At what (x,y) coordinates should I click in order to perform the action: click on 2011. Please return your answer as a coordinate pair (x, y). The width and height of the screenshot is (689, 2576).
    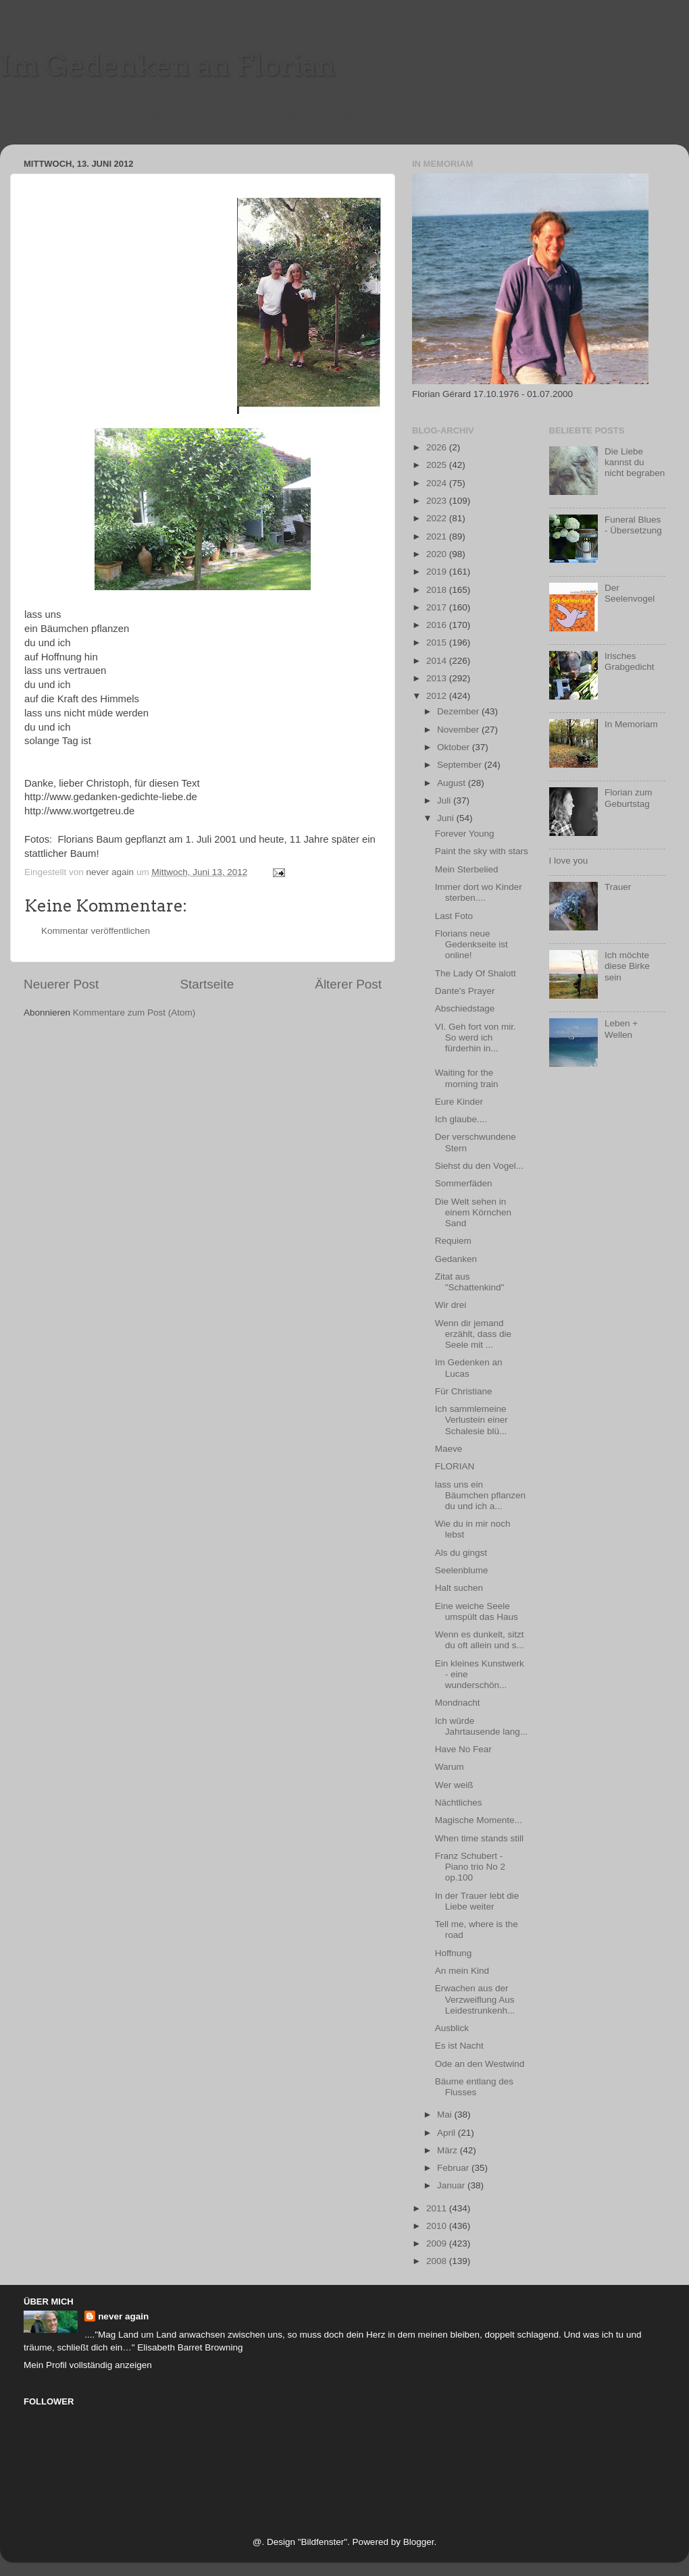
    Looking at the image, I should click on (437, 2208).